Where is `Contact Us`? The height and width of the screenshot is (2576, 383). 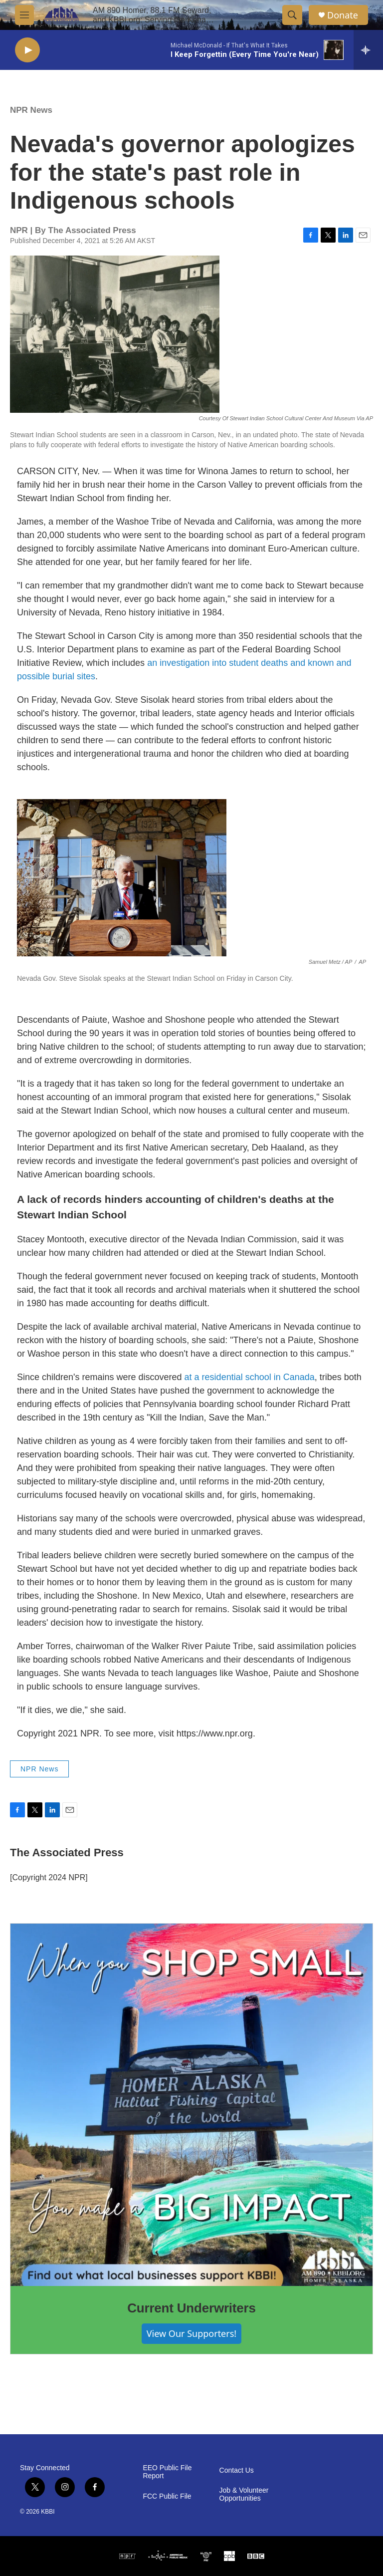
Contact Us is located at coordinates (236, 2470).